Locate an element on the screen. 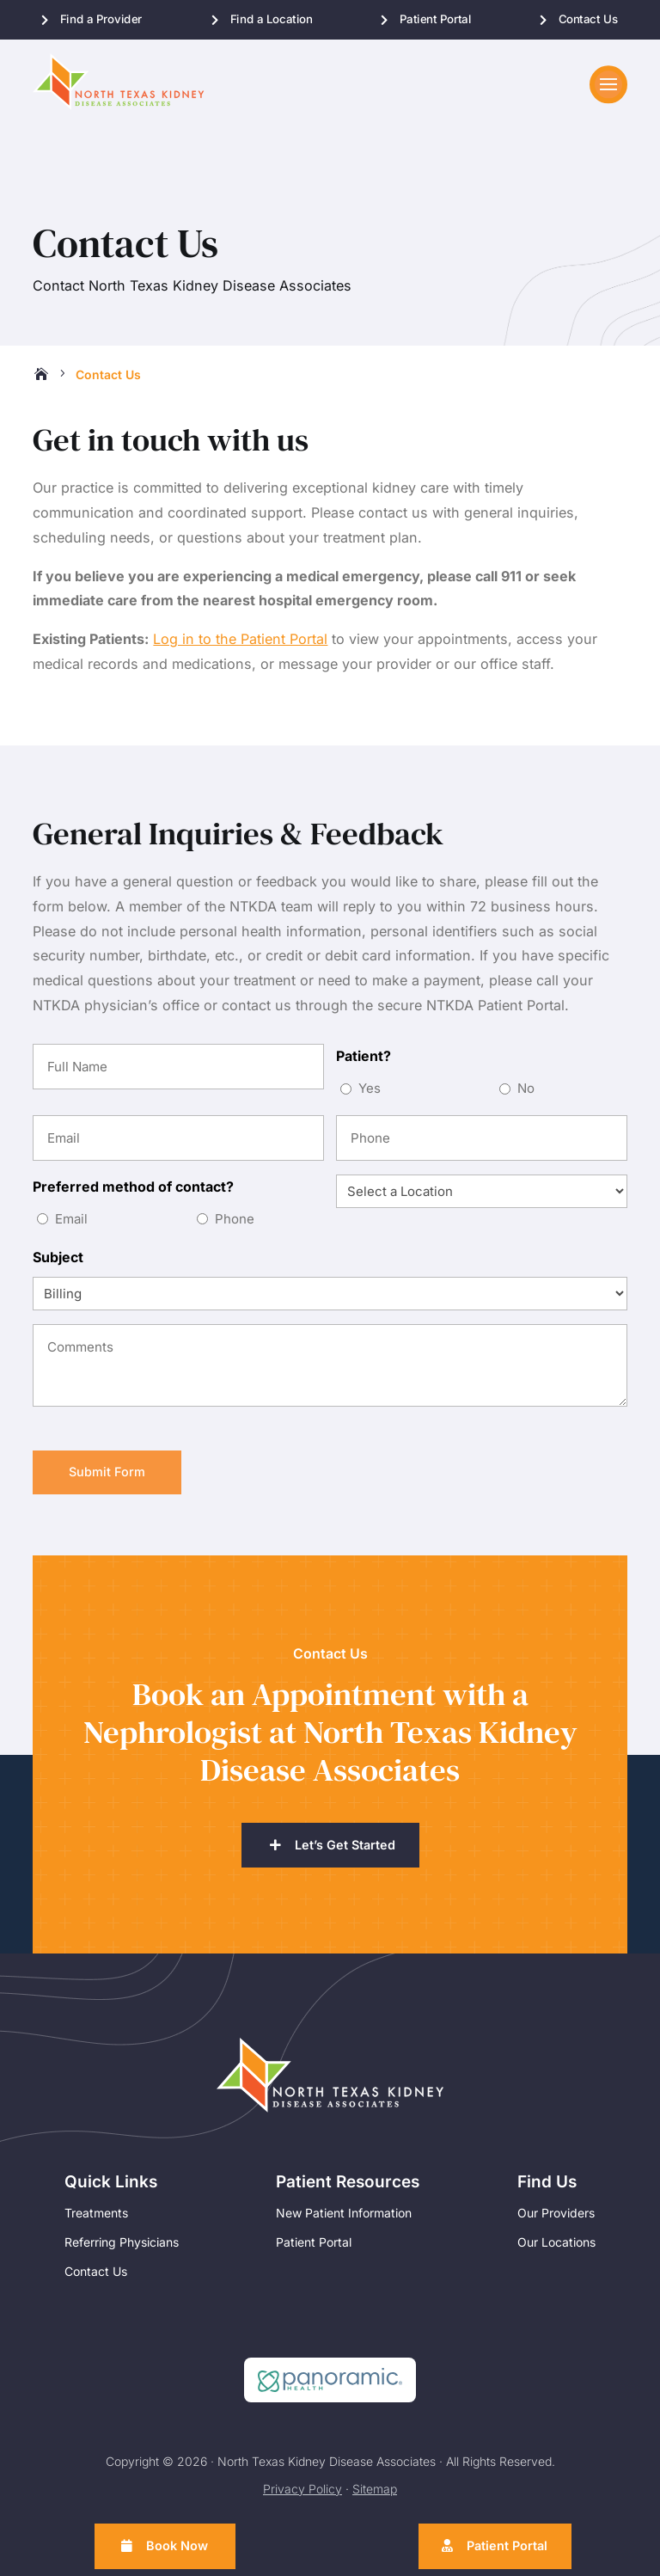  Sitemap is located at coordinates (374, 2497).